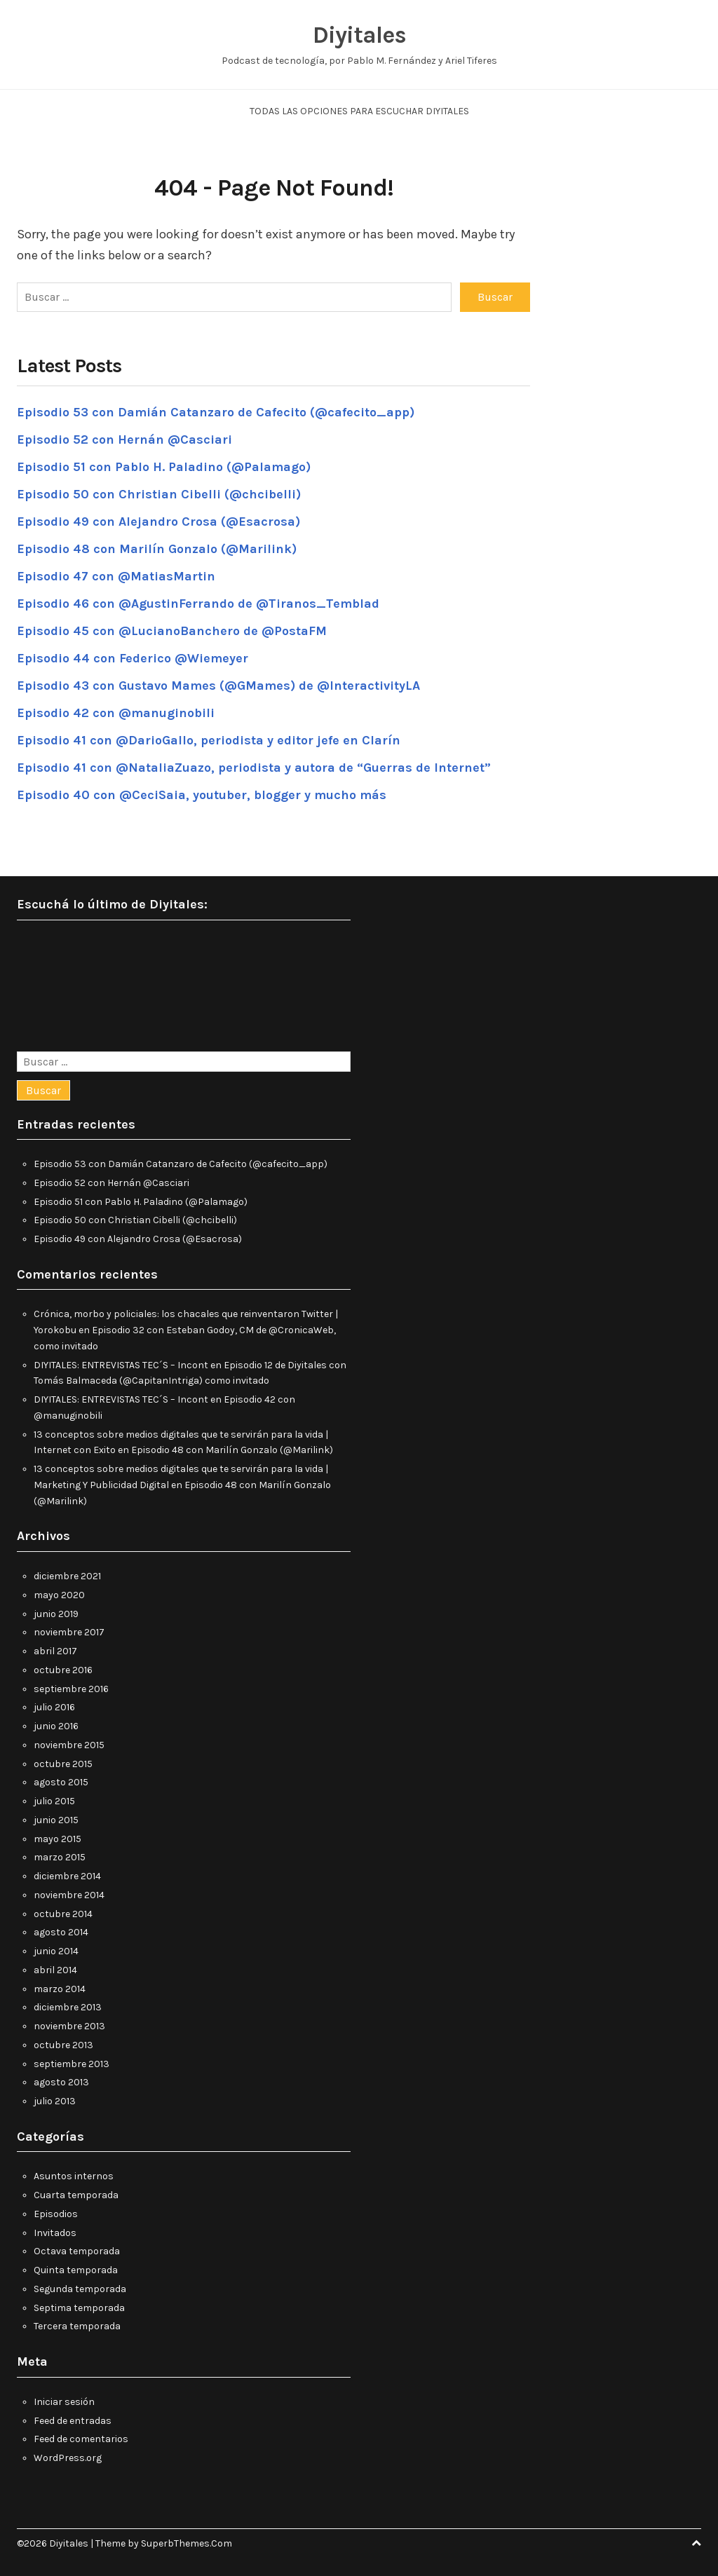 The image size is (718, 2576). What do you see at coordinates (158, 521) in the screenshot?
I see `Episodio 49 con Alejandro Crosa (@Esacrosa)` at bounding box center [158, 521].